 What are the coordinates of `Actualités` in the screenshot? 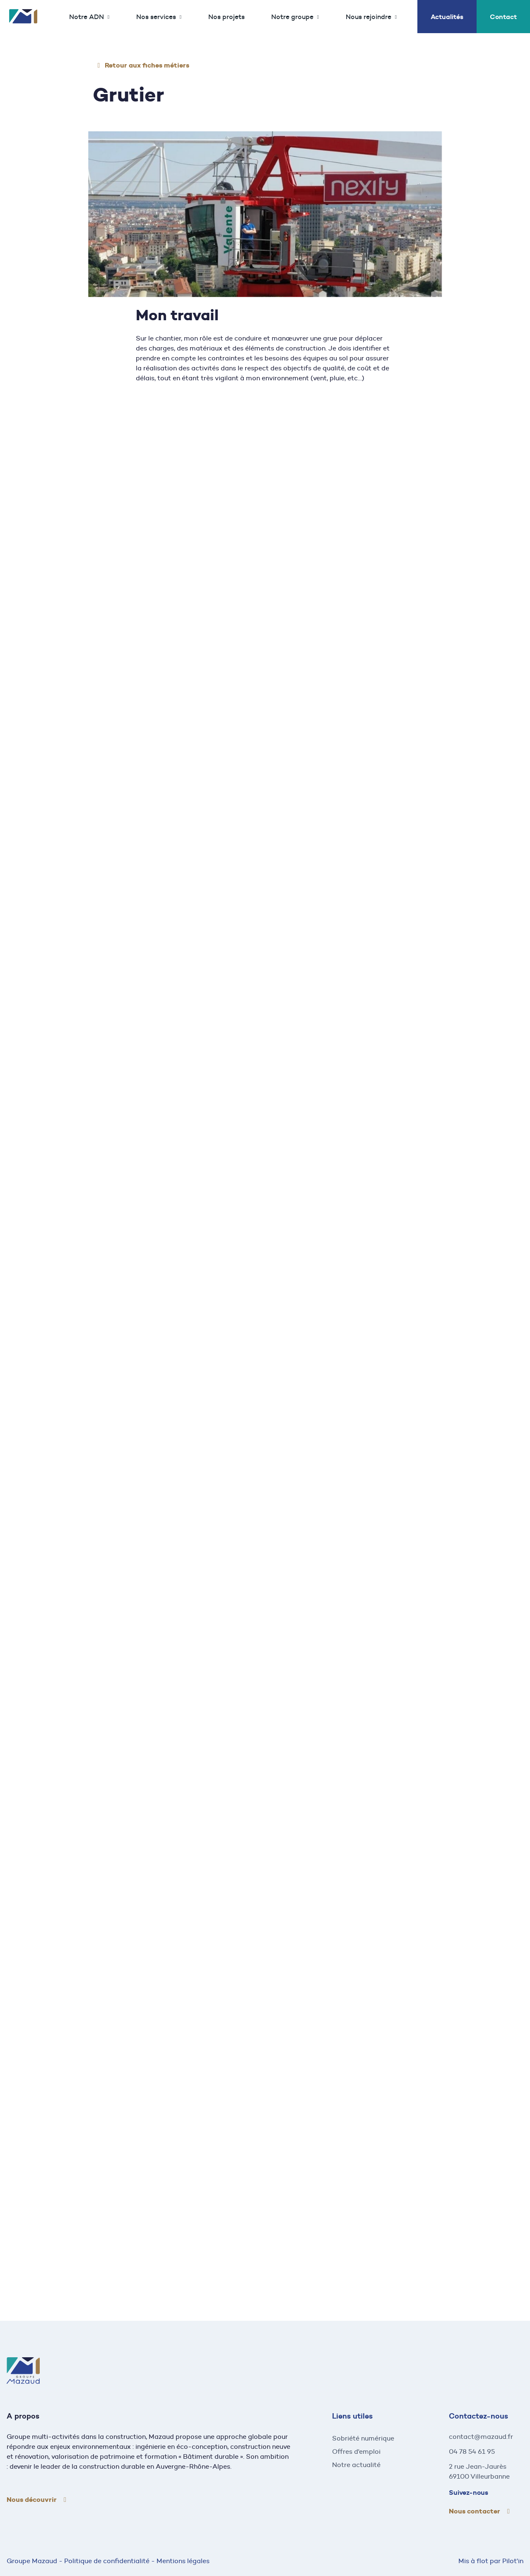 It's located at (447, 16).